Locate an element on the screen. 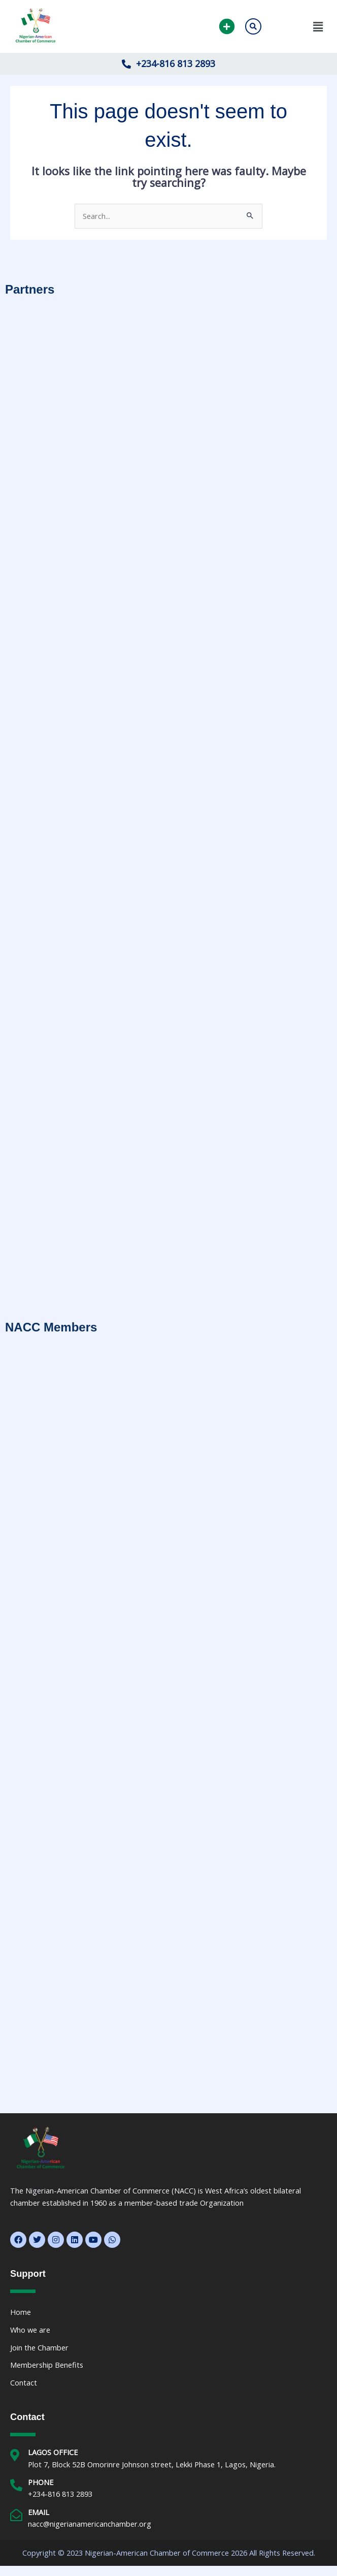  [button] is located at coordinates (299, 26).